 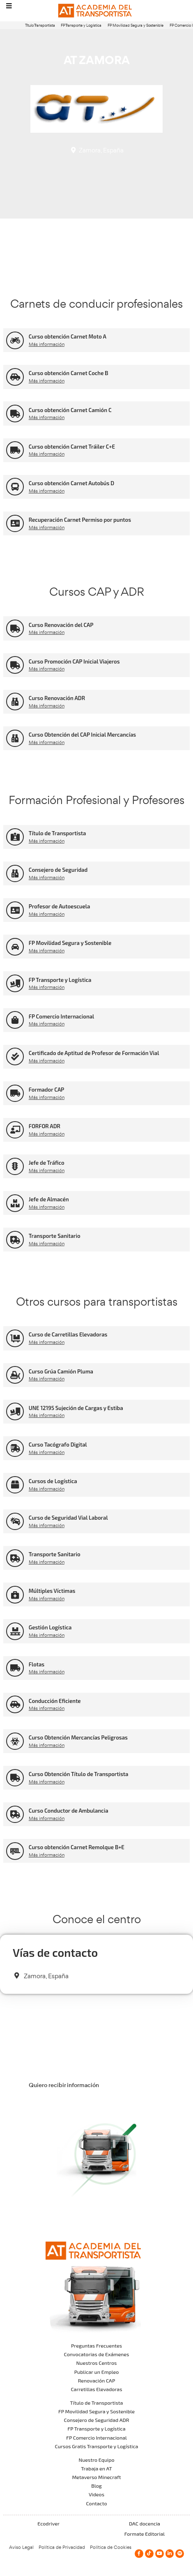 I want to click on [Múltiples Víctimas], so click(x=15, y=1595).